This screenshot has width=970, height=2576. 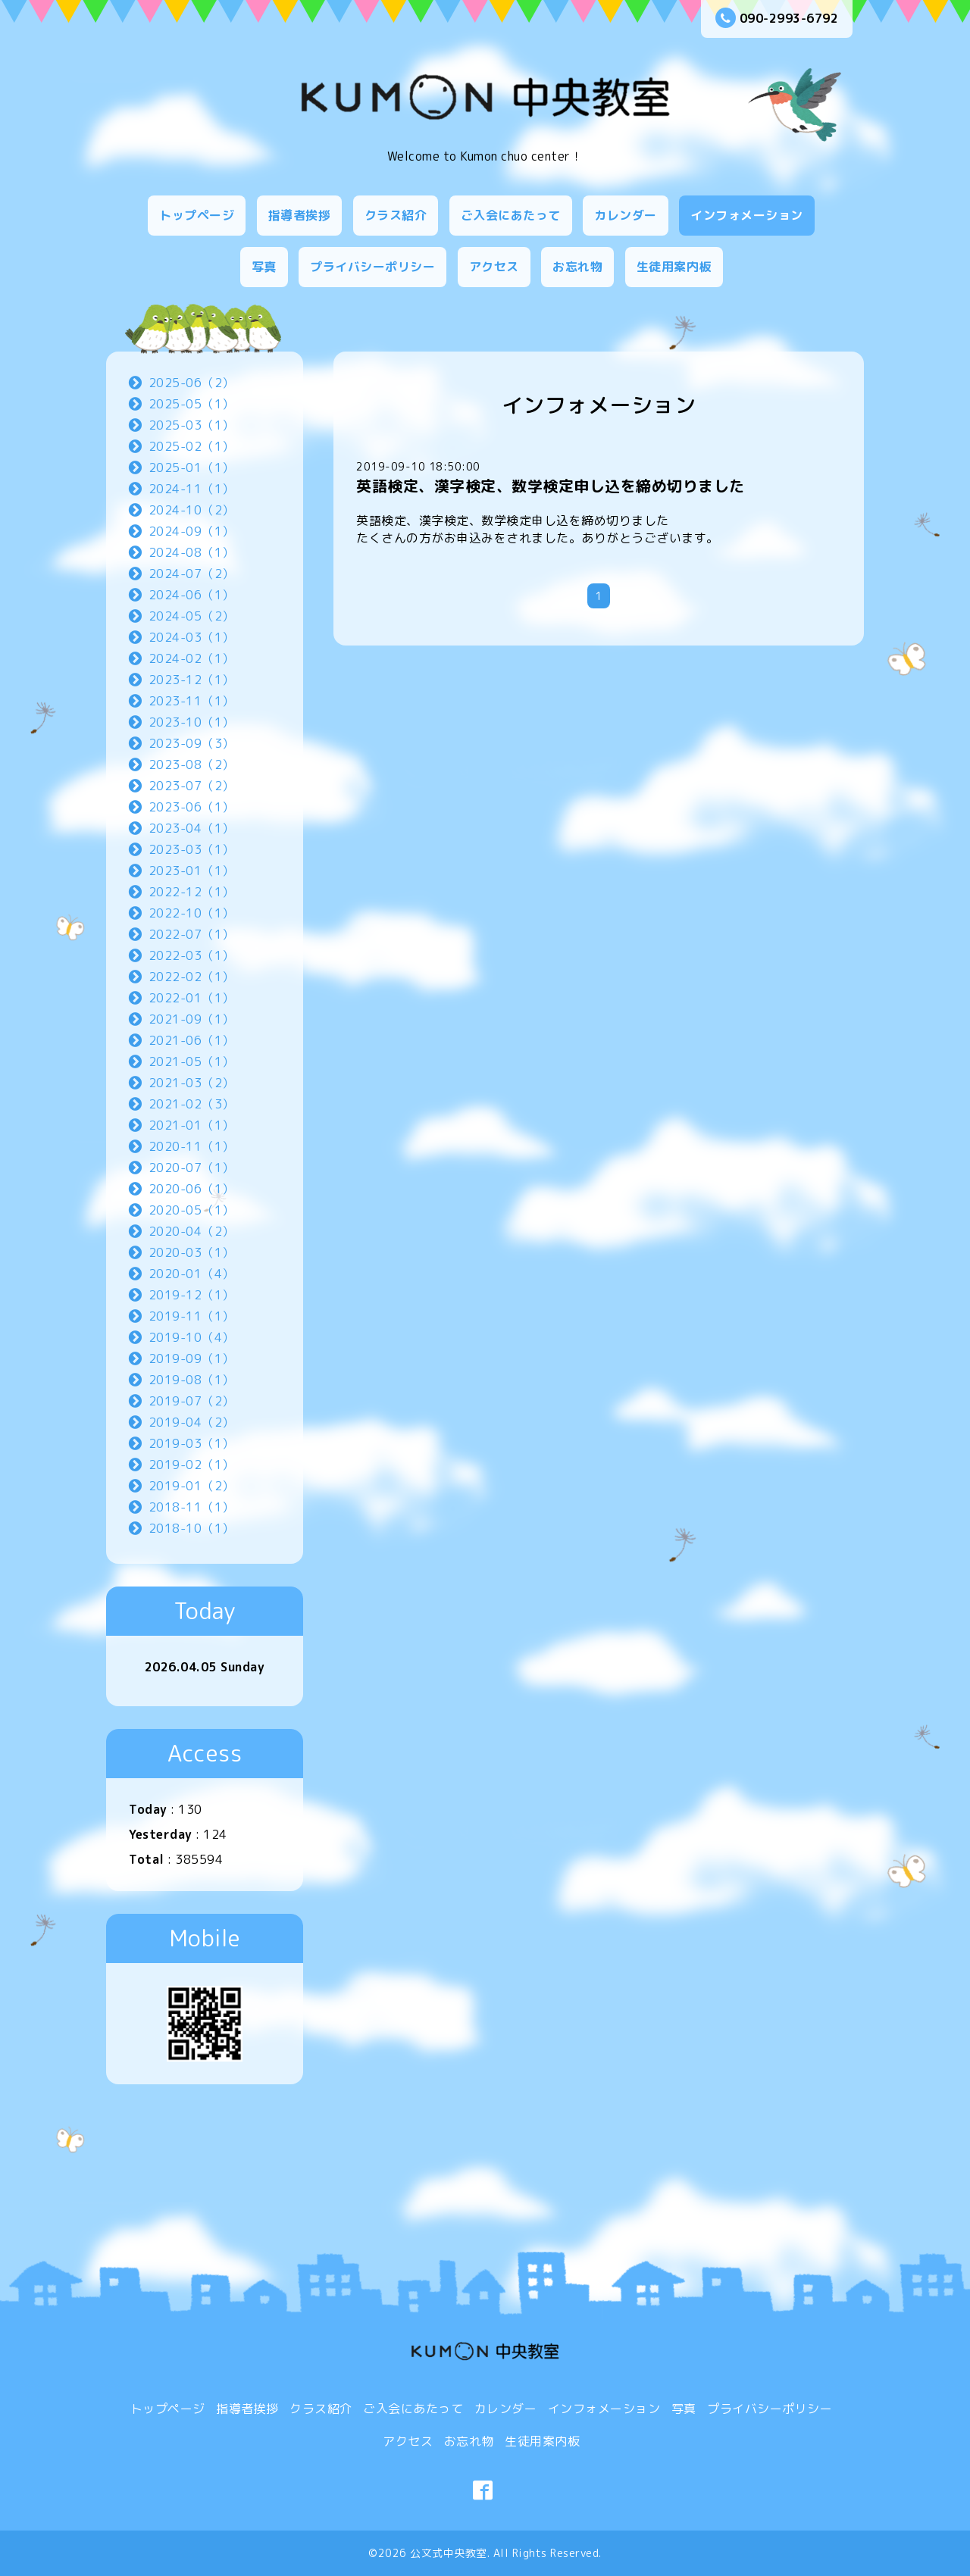 What do you see at coordinates (192, 679) in the screenshot?
I see `2023-12（1）` at bounding box center [192, 679].